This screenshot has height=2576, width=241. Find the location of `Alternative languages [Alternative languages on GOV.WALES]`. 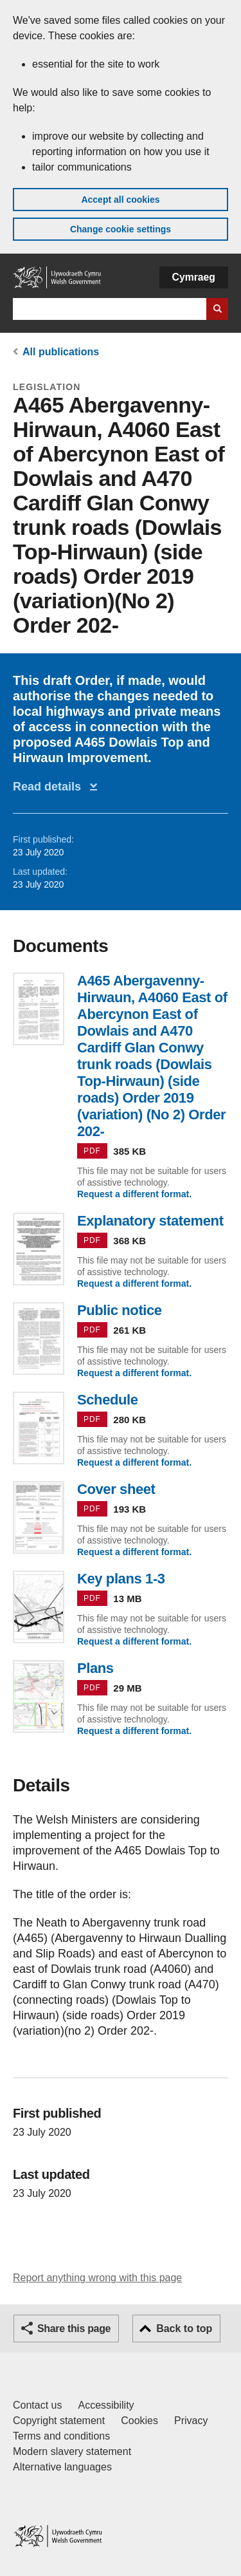

Alternative languages [Alternative languages on GOV.WALES] is located at coordinates (62, 2466).